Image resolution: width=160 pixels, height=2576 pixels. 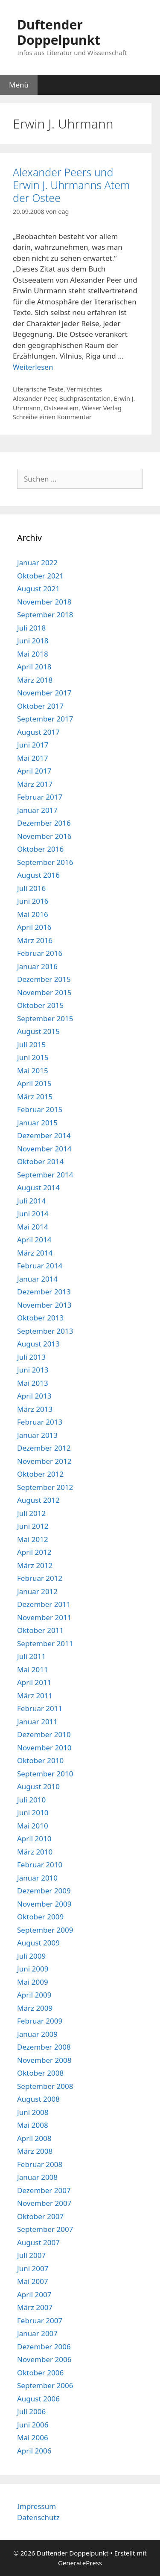 I want to click on Oktober 2011, so click(x=40, y=1630).